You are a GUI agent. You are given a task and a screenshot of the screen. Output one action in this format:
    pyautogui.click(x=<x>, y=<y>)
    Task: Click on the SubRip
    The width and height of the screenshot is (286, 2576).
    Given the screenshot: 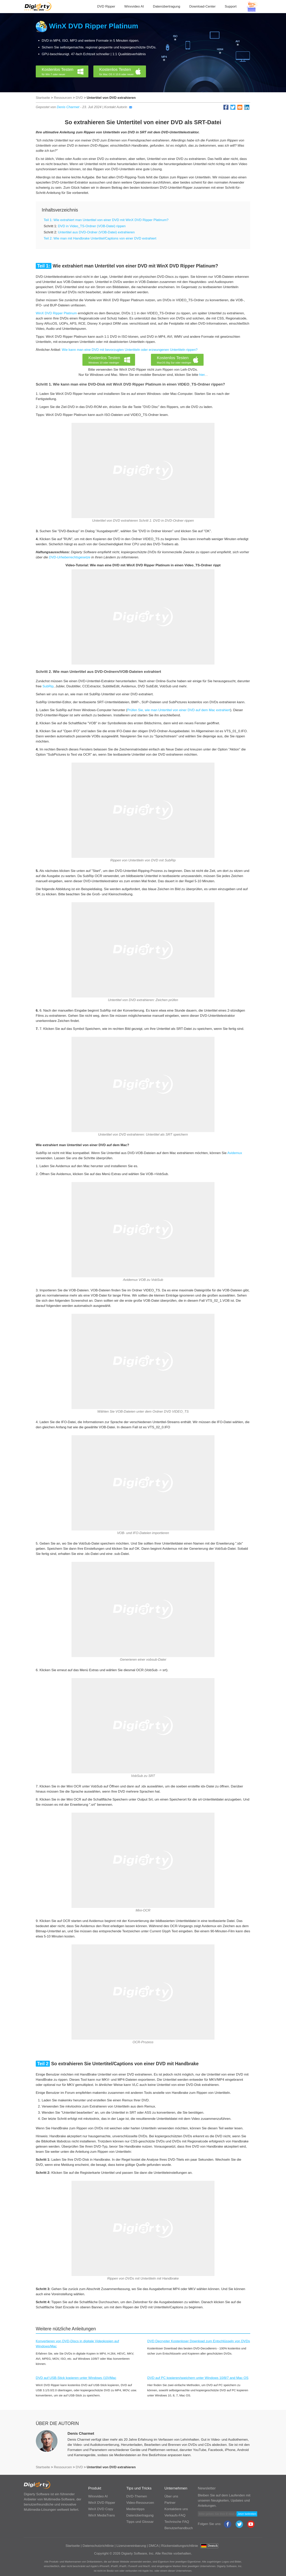 What is the action you would take?
    pyautogui.click(x=48, y=686)
    